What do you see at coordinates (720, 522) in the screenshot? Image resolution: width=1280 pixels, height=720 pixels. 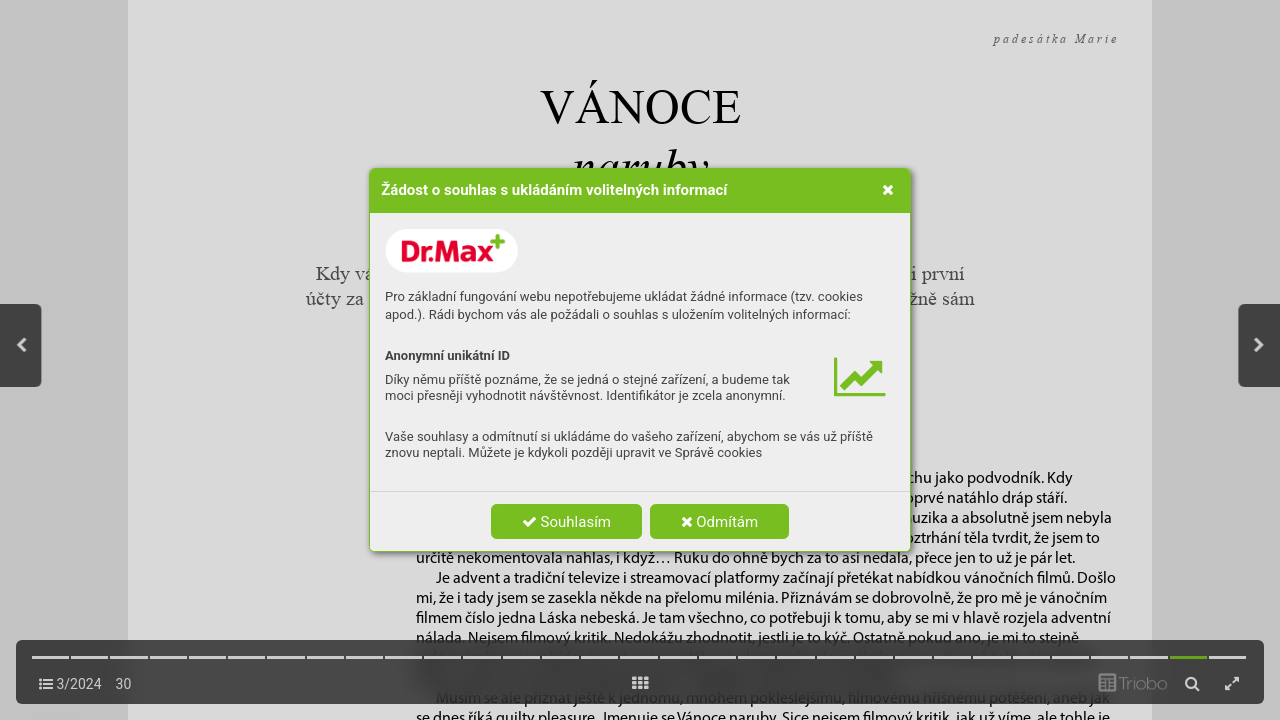 I see `Odmítám` at bounding box center [720, 522].